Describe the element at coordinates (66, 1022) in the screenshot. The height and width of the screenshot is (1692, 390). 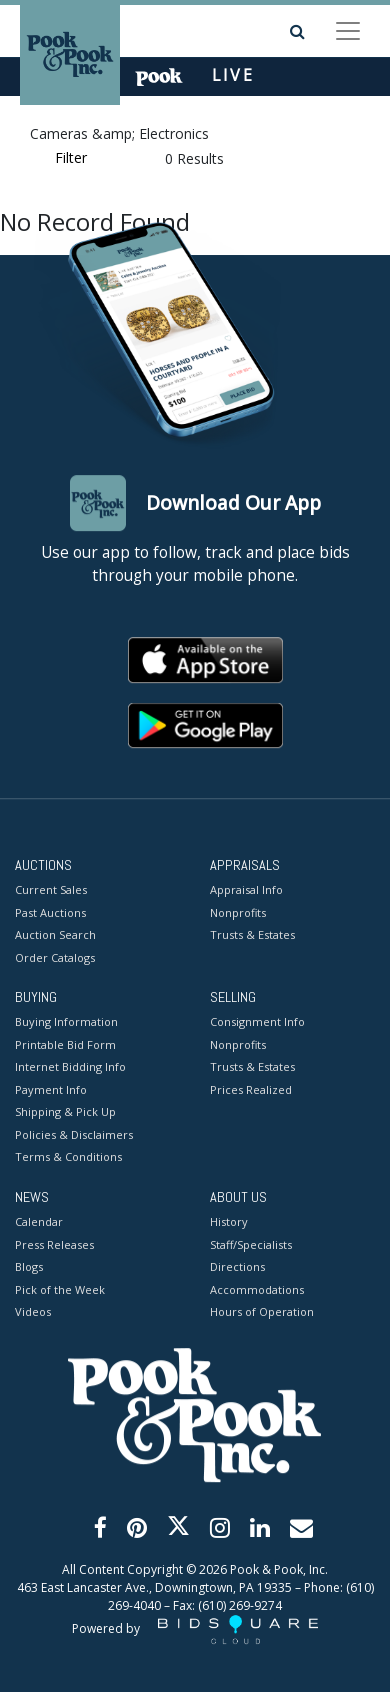
I see `Buying Information` at that location.